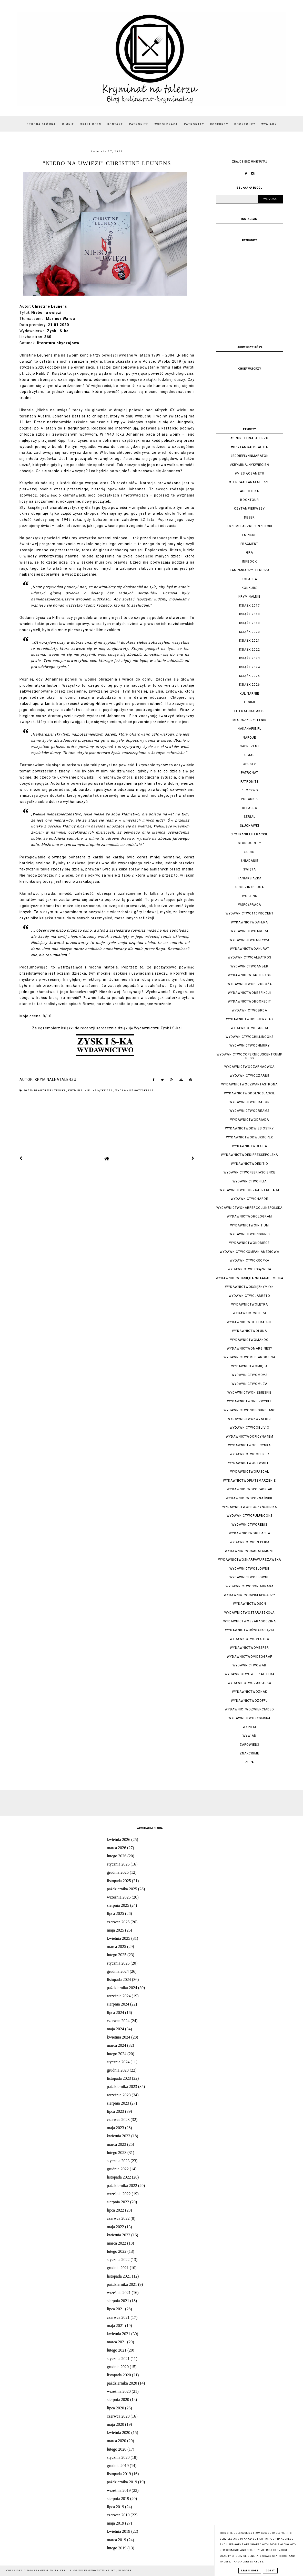 The image size is (303, 2576). Describe the element at coordinates (116, 2441) in the screenshot. I see `marca 2020` at that location.